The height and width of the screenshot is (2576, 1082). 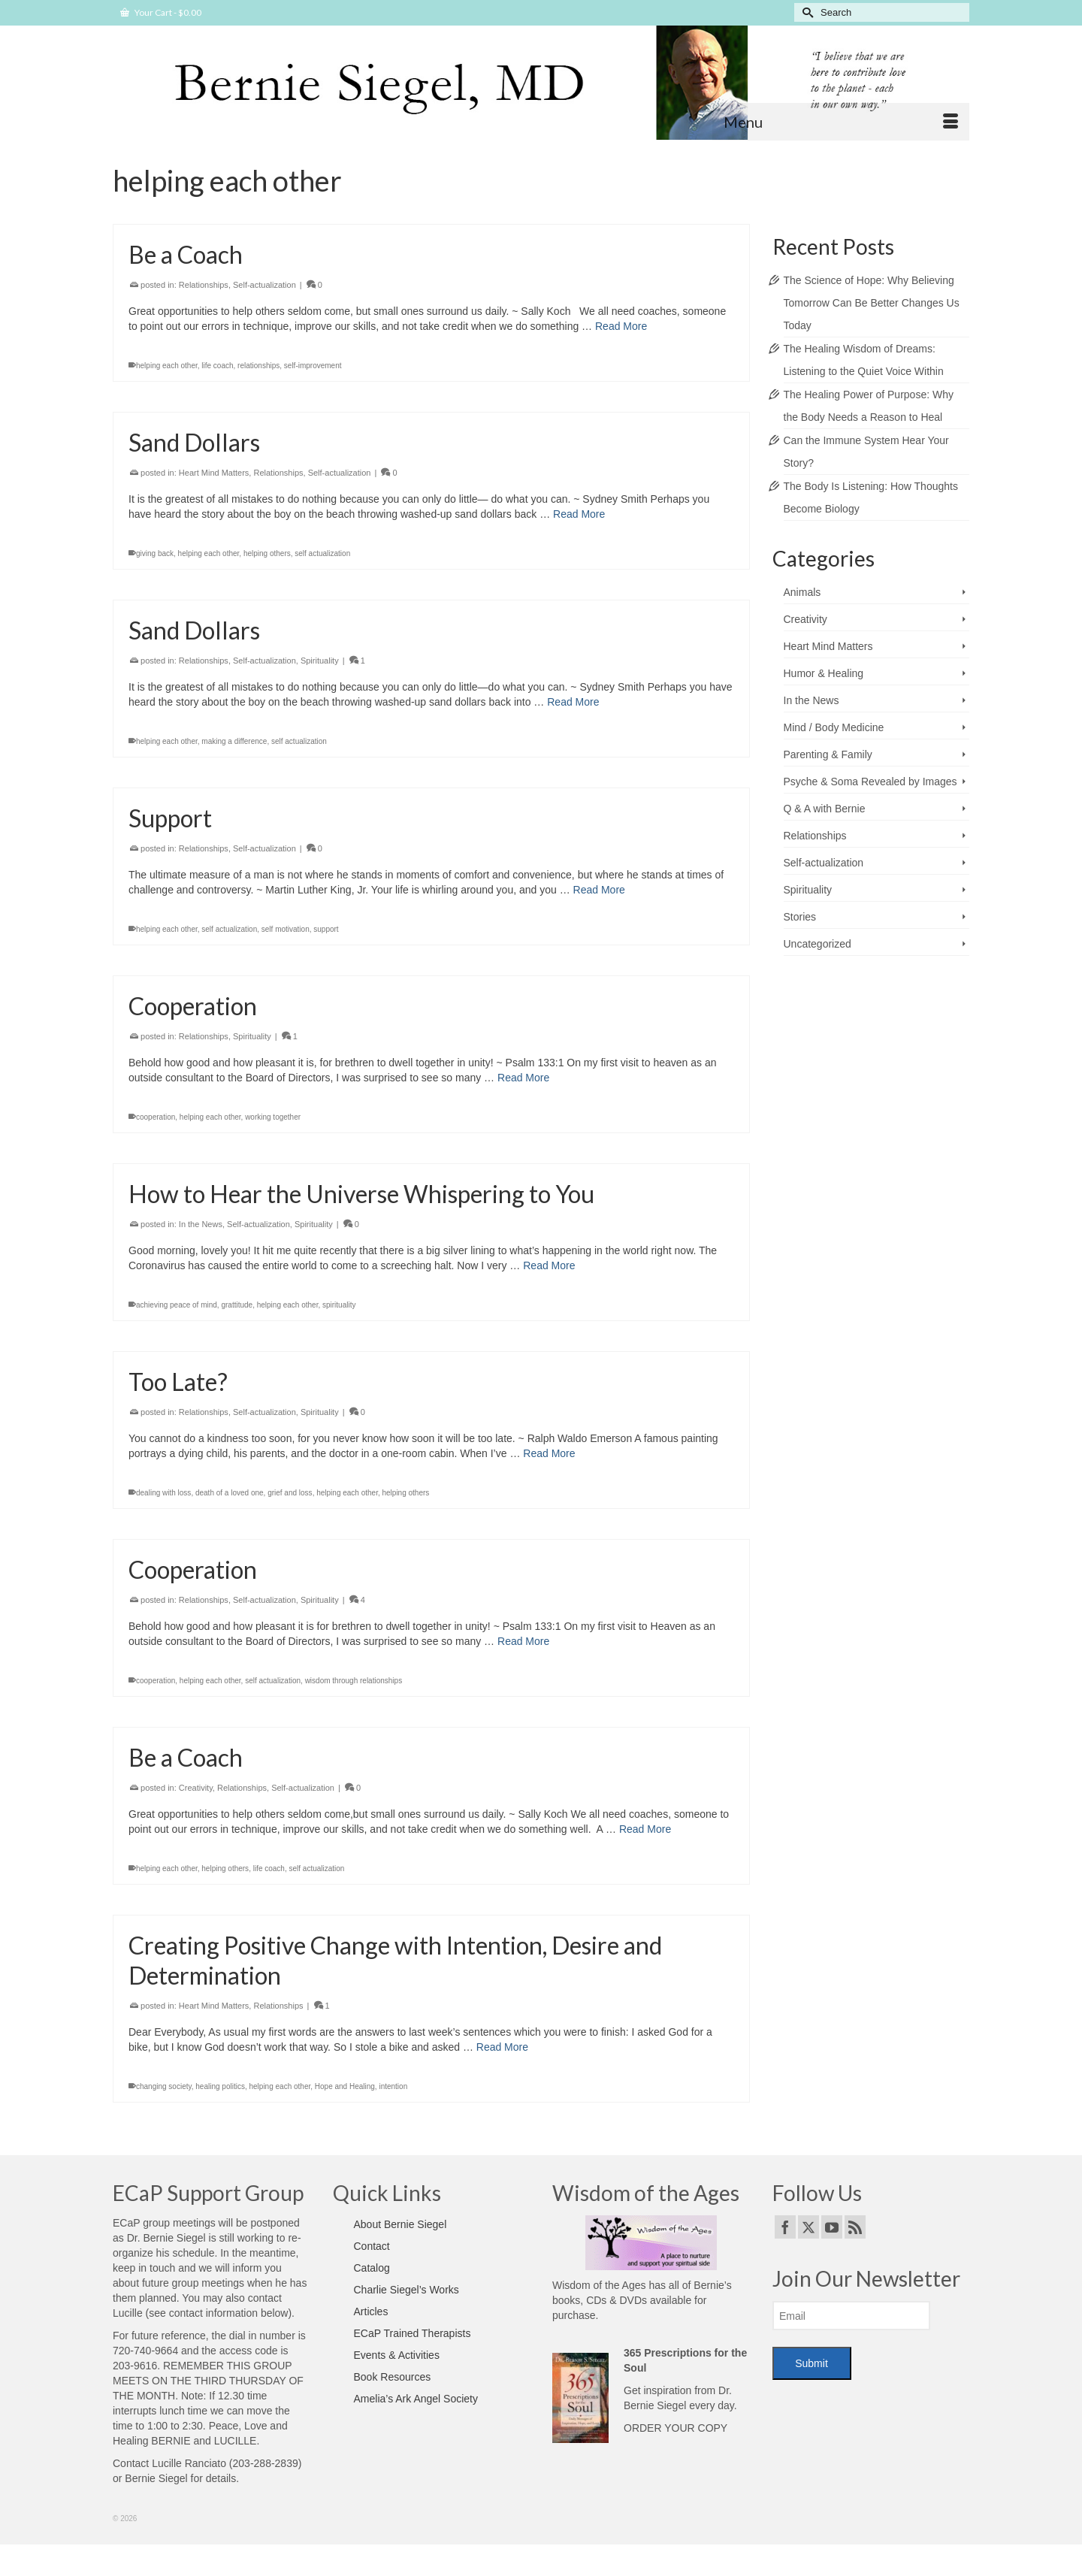 What do you see at coordinates (800, 917) in the screenshot?
I see `Stories` at bounding box center [800, 917].